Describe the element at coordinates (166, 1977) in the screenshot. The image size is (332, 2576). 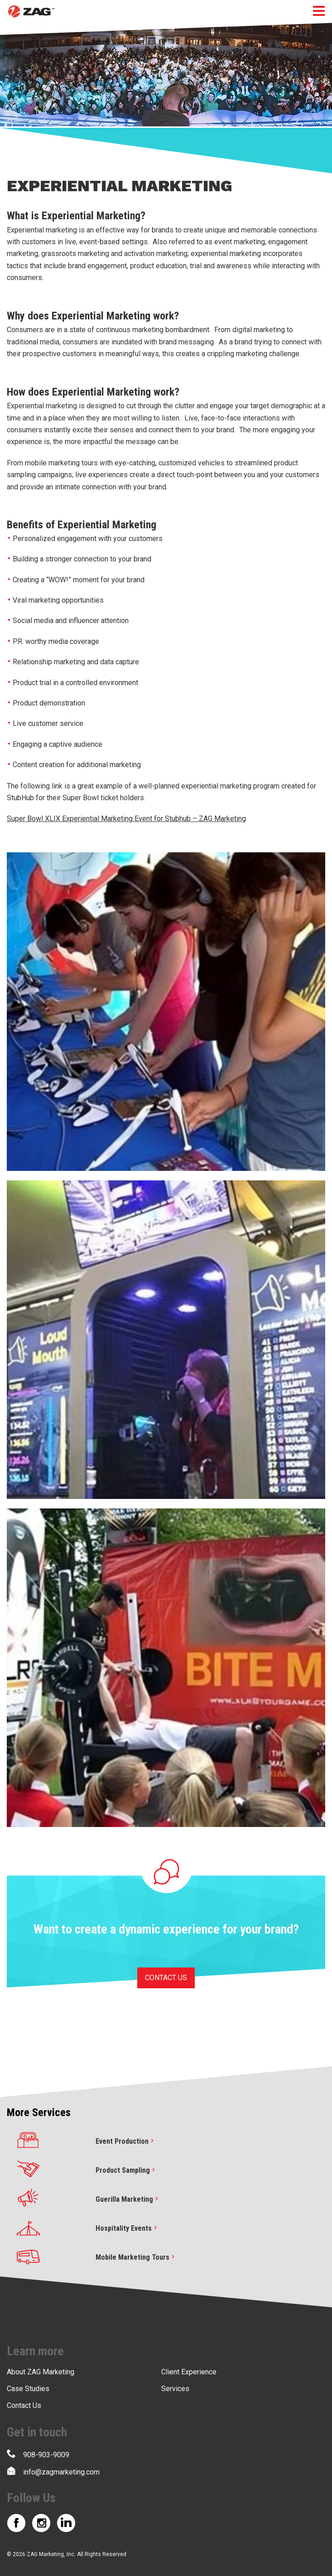
I see `CONTACT US` at that location.